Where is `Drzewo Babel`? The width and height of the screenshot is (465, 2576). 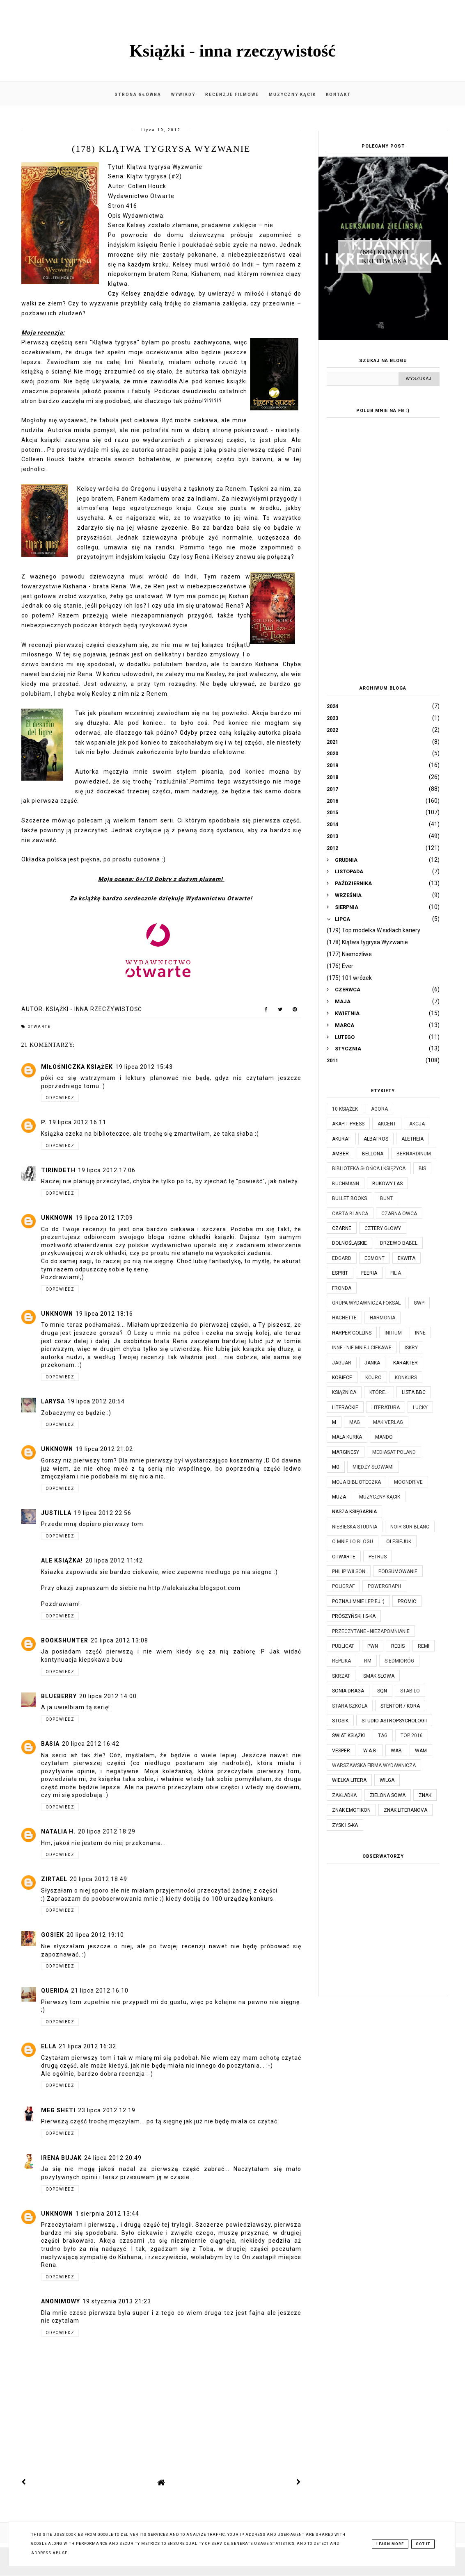 Drzewo Babel is located at coordinates (398, 1243).